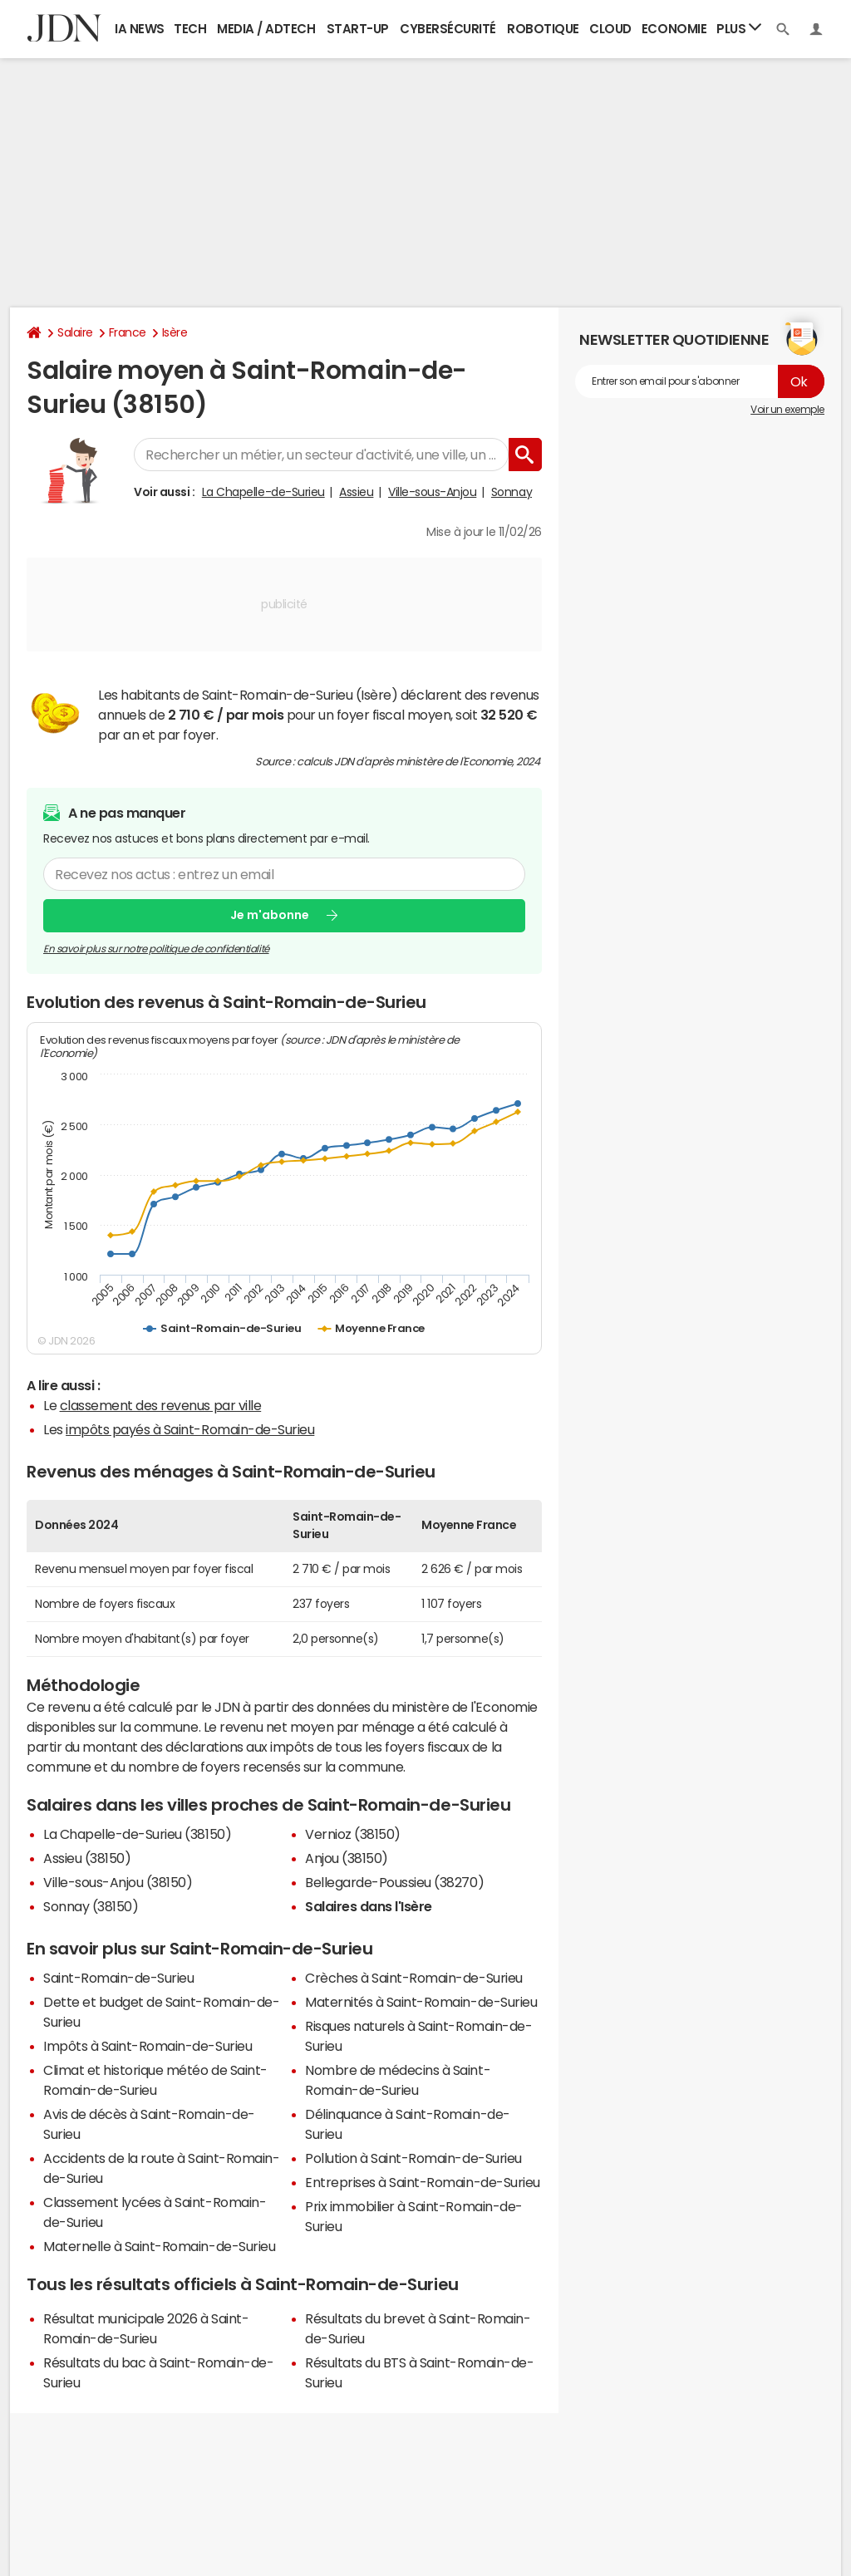 Image resolution: width=851 pixels, height=2576 pixels. I want to click on classement des revenus par ville, so click(161, 1405).